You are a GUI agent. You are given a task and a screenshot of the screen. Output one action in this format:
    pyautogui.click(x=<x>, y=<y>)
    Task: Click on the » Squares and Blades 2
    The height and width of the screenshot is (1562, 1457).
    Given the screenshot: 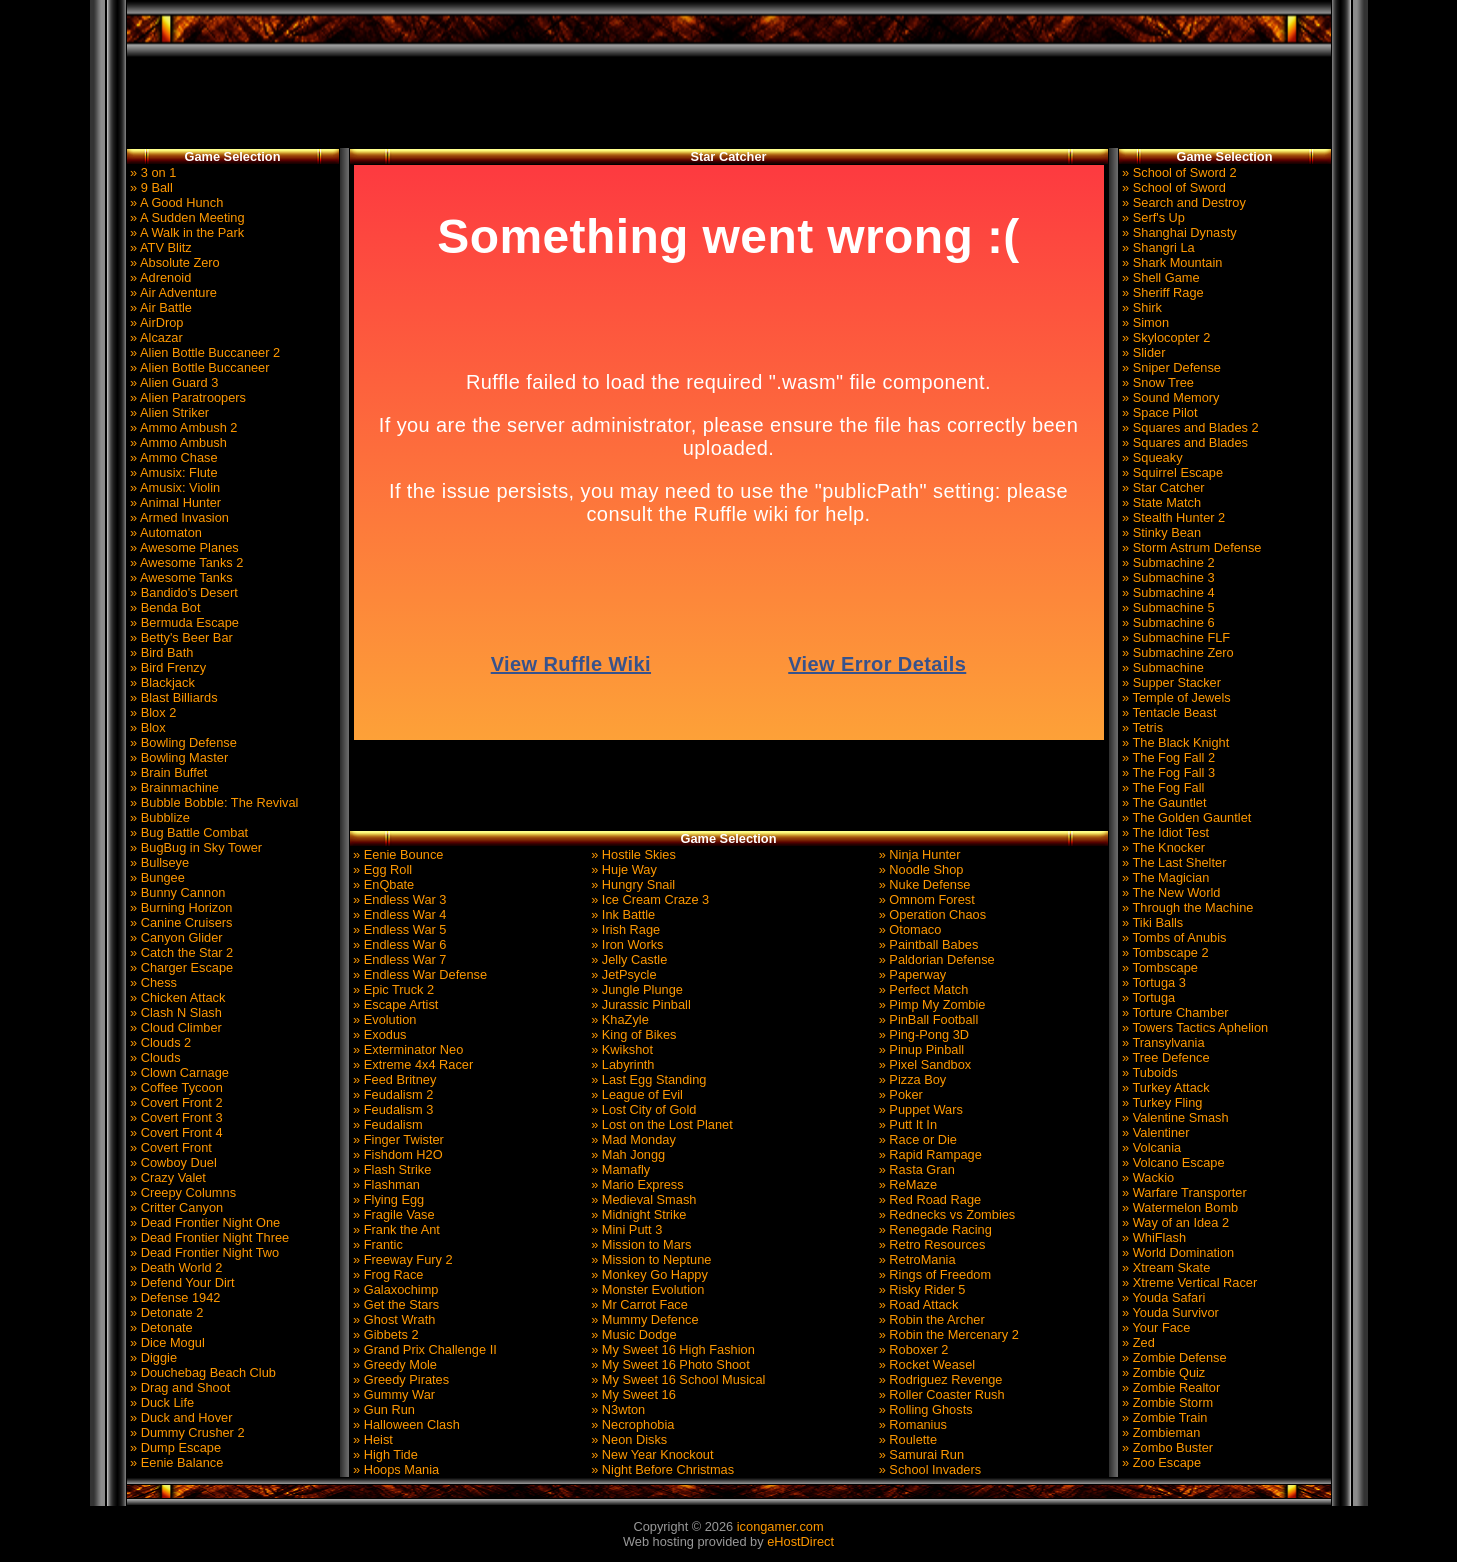 What is the action you would take?
    pyautogui.click(x=1189, y=427)
    